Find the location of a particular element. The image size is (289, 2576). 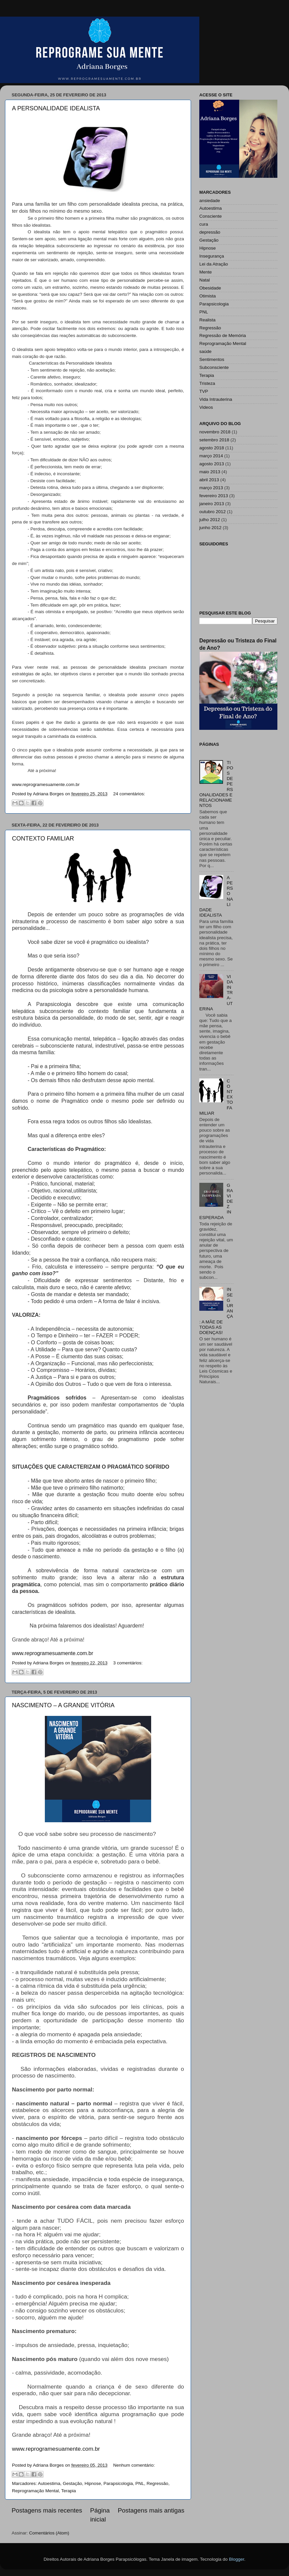

Sentimentos is located at coordinates (211, 359).